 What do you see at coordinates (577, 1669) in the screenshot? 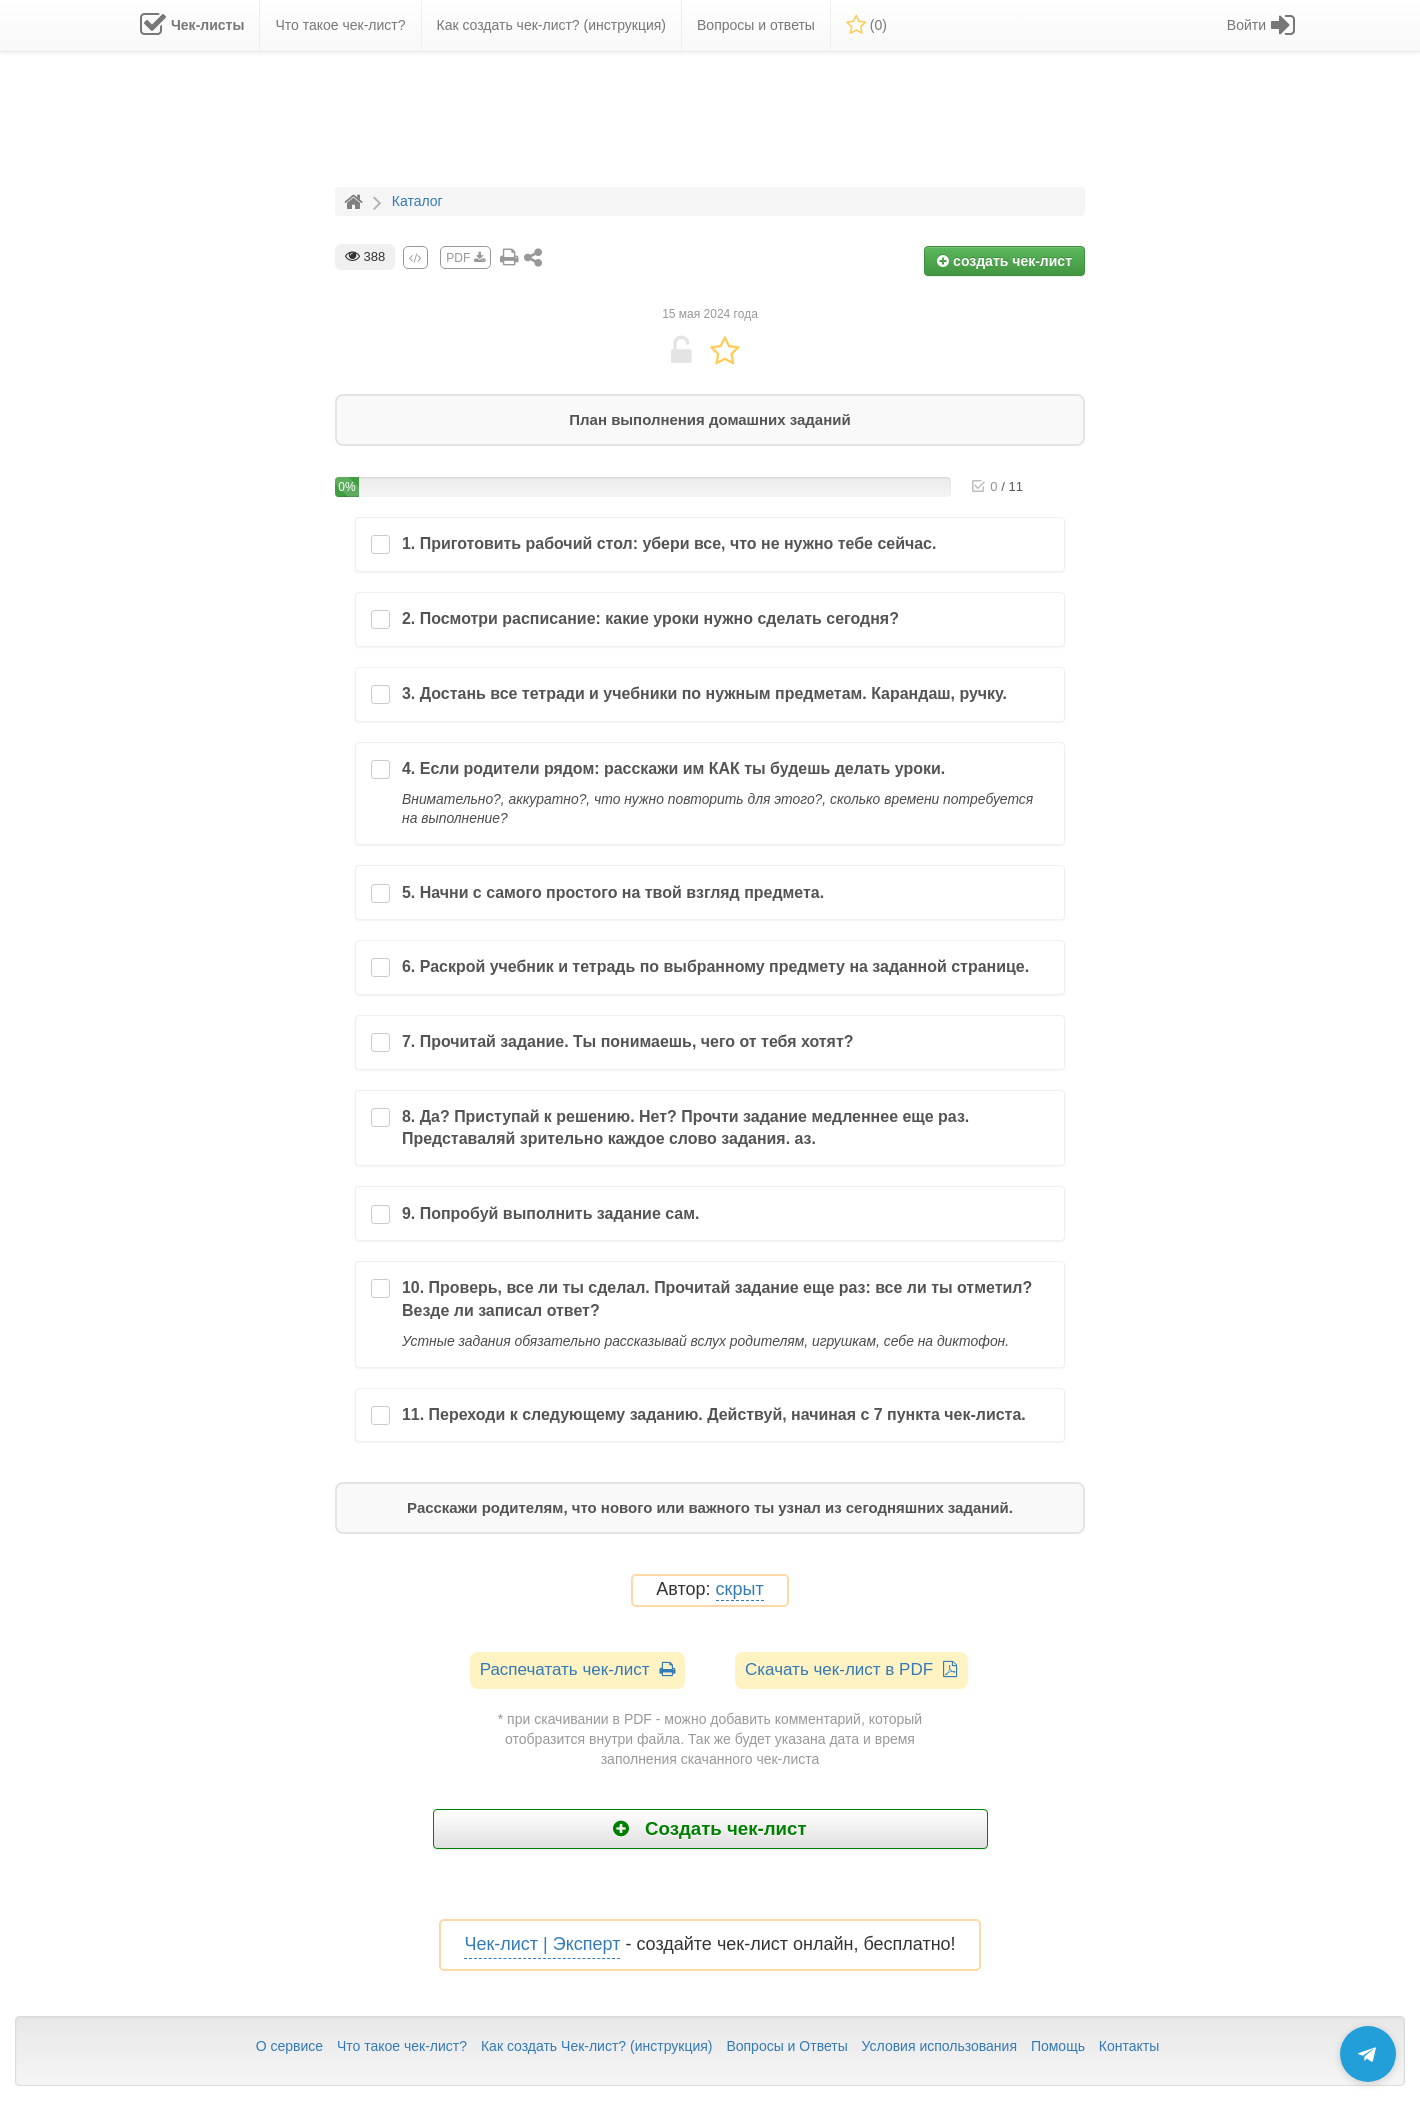
I see `Распечатать` at bounding box center [577, 1669].